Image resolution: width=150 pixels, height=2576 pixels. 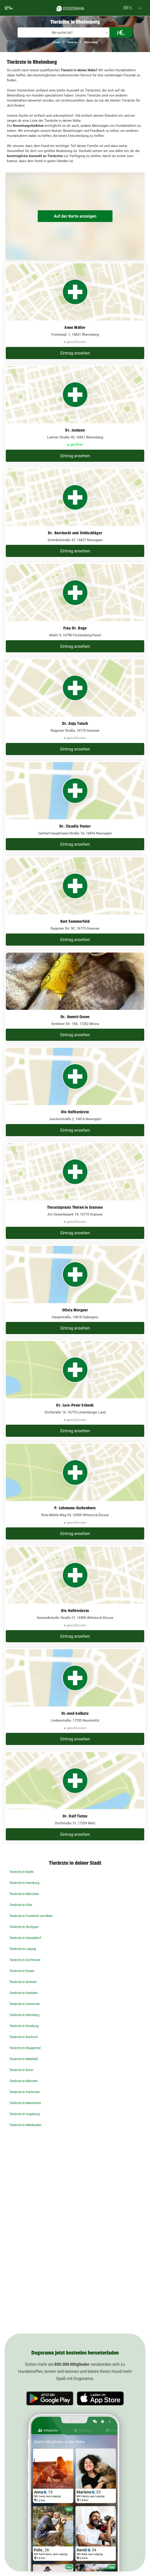 I want to click on Tierärzte in Bochum, so click(x=23, y=2037).